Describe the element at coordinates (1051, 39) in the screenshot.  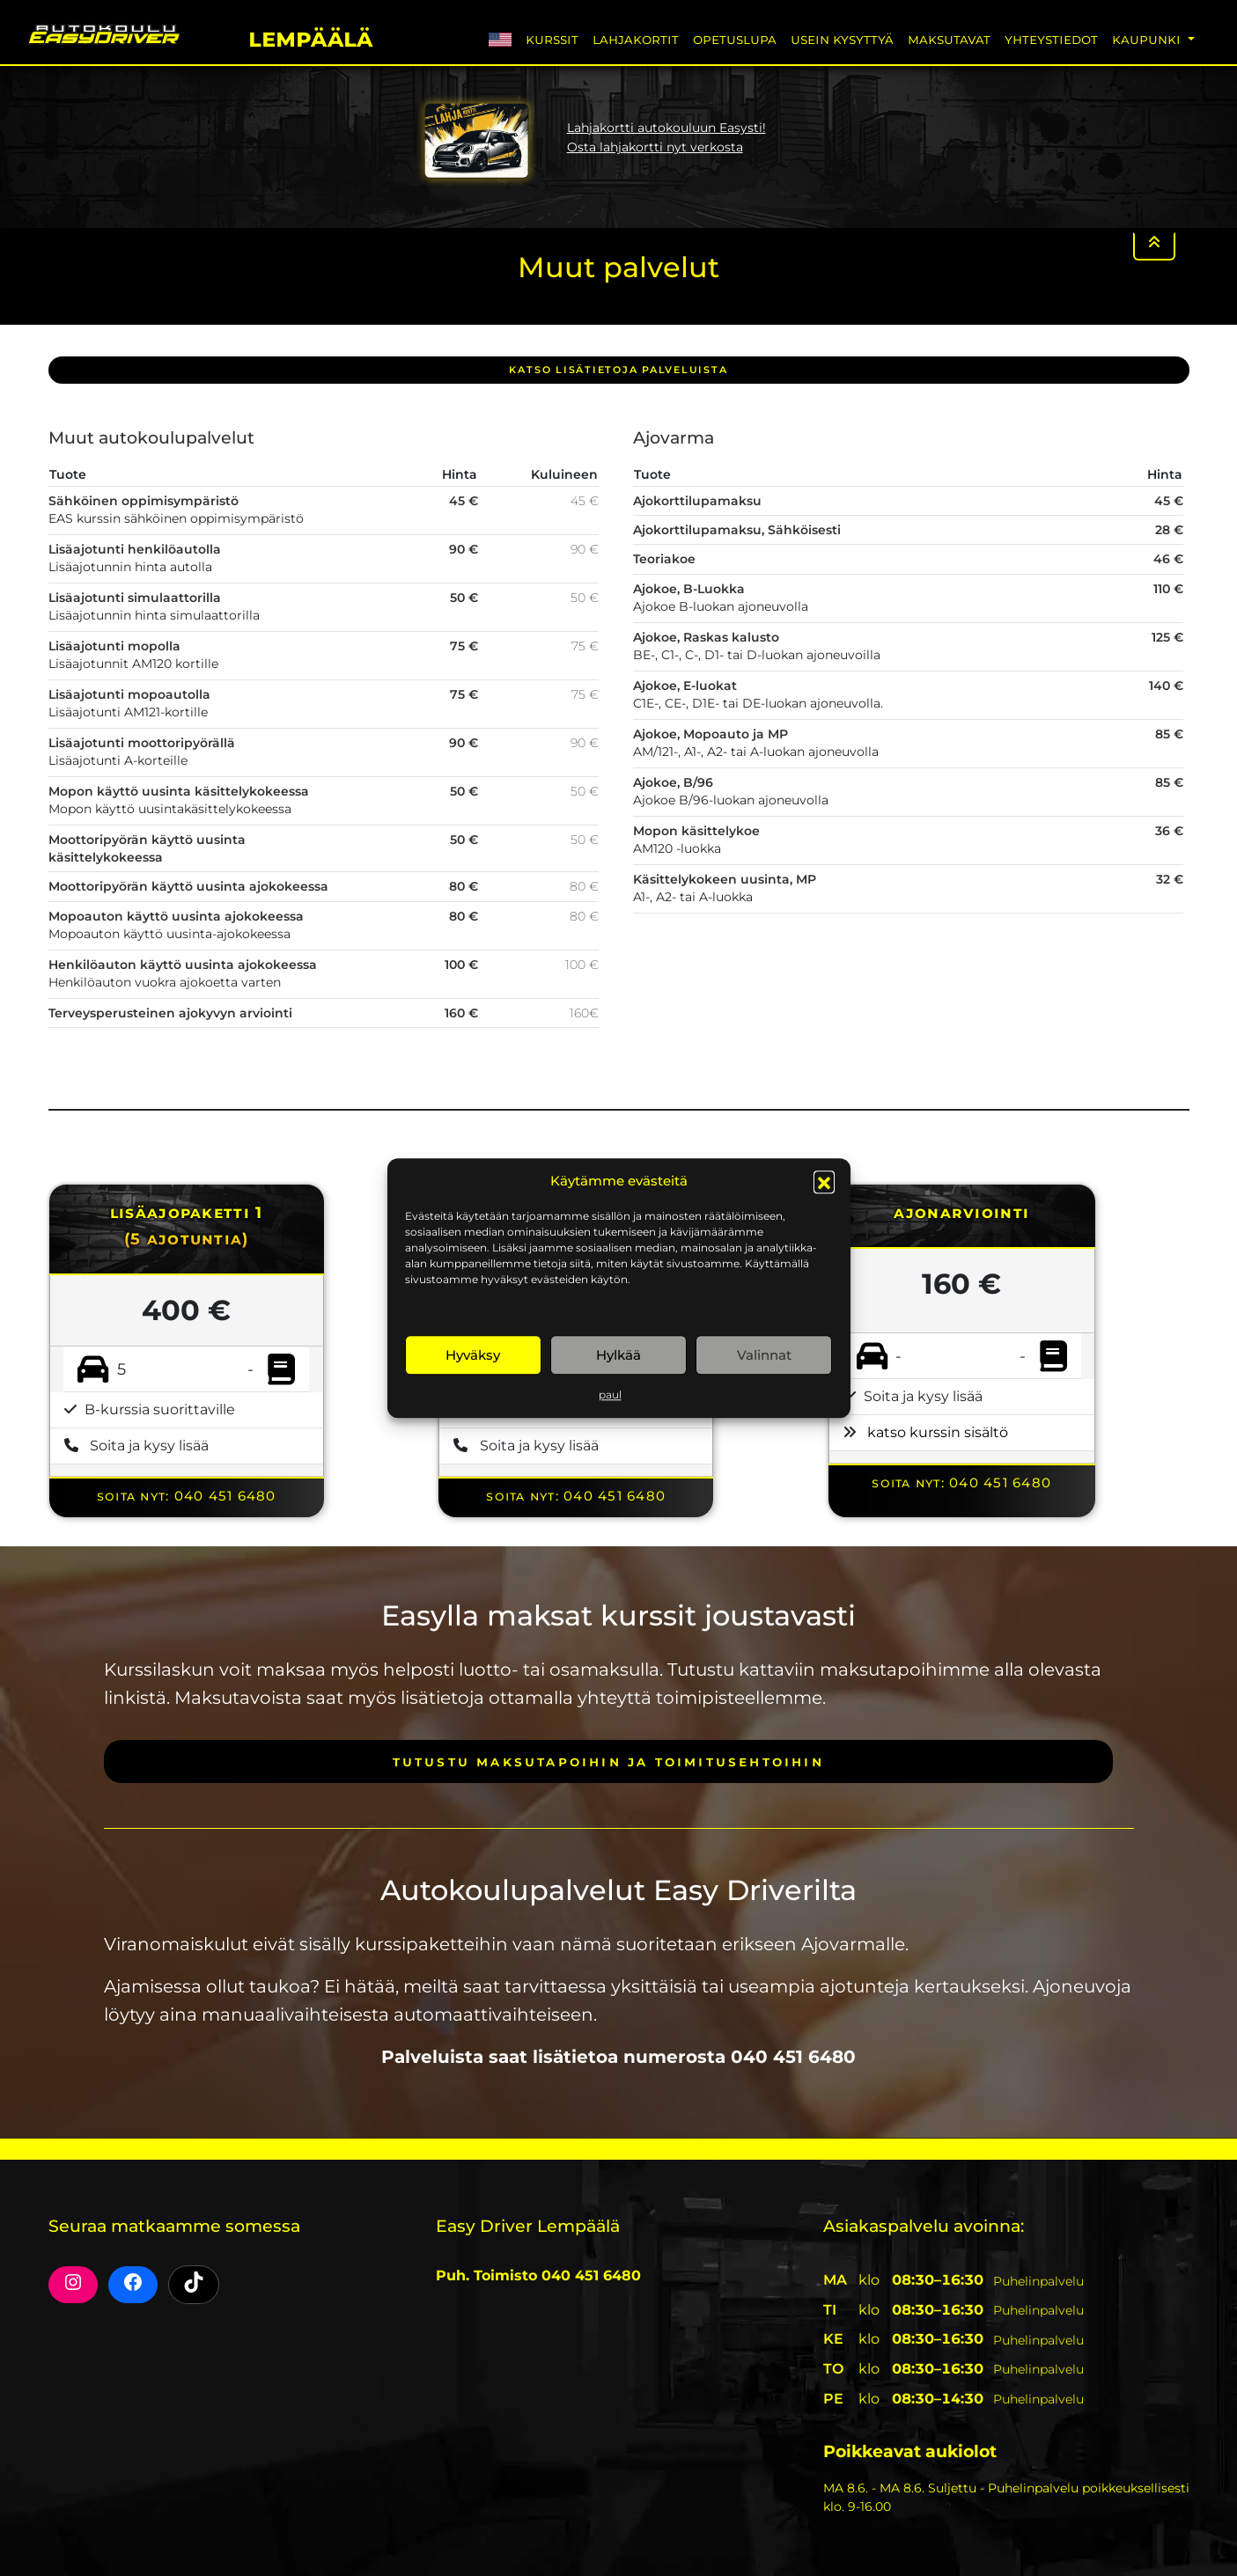
I see `Yhteystiedot` at that location.